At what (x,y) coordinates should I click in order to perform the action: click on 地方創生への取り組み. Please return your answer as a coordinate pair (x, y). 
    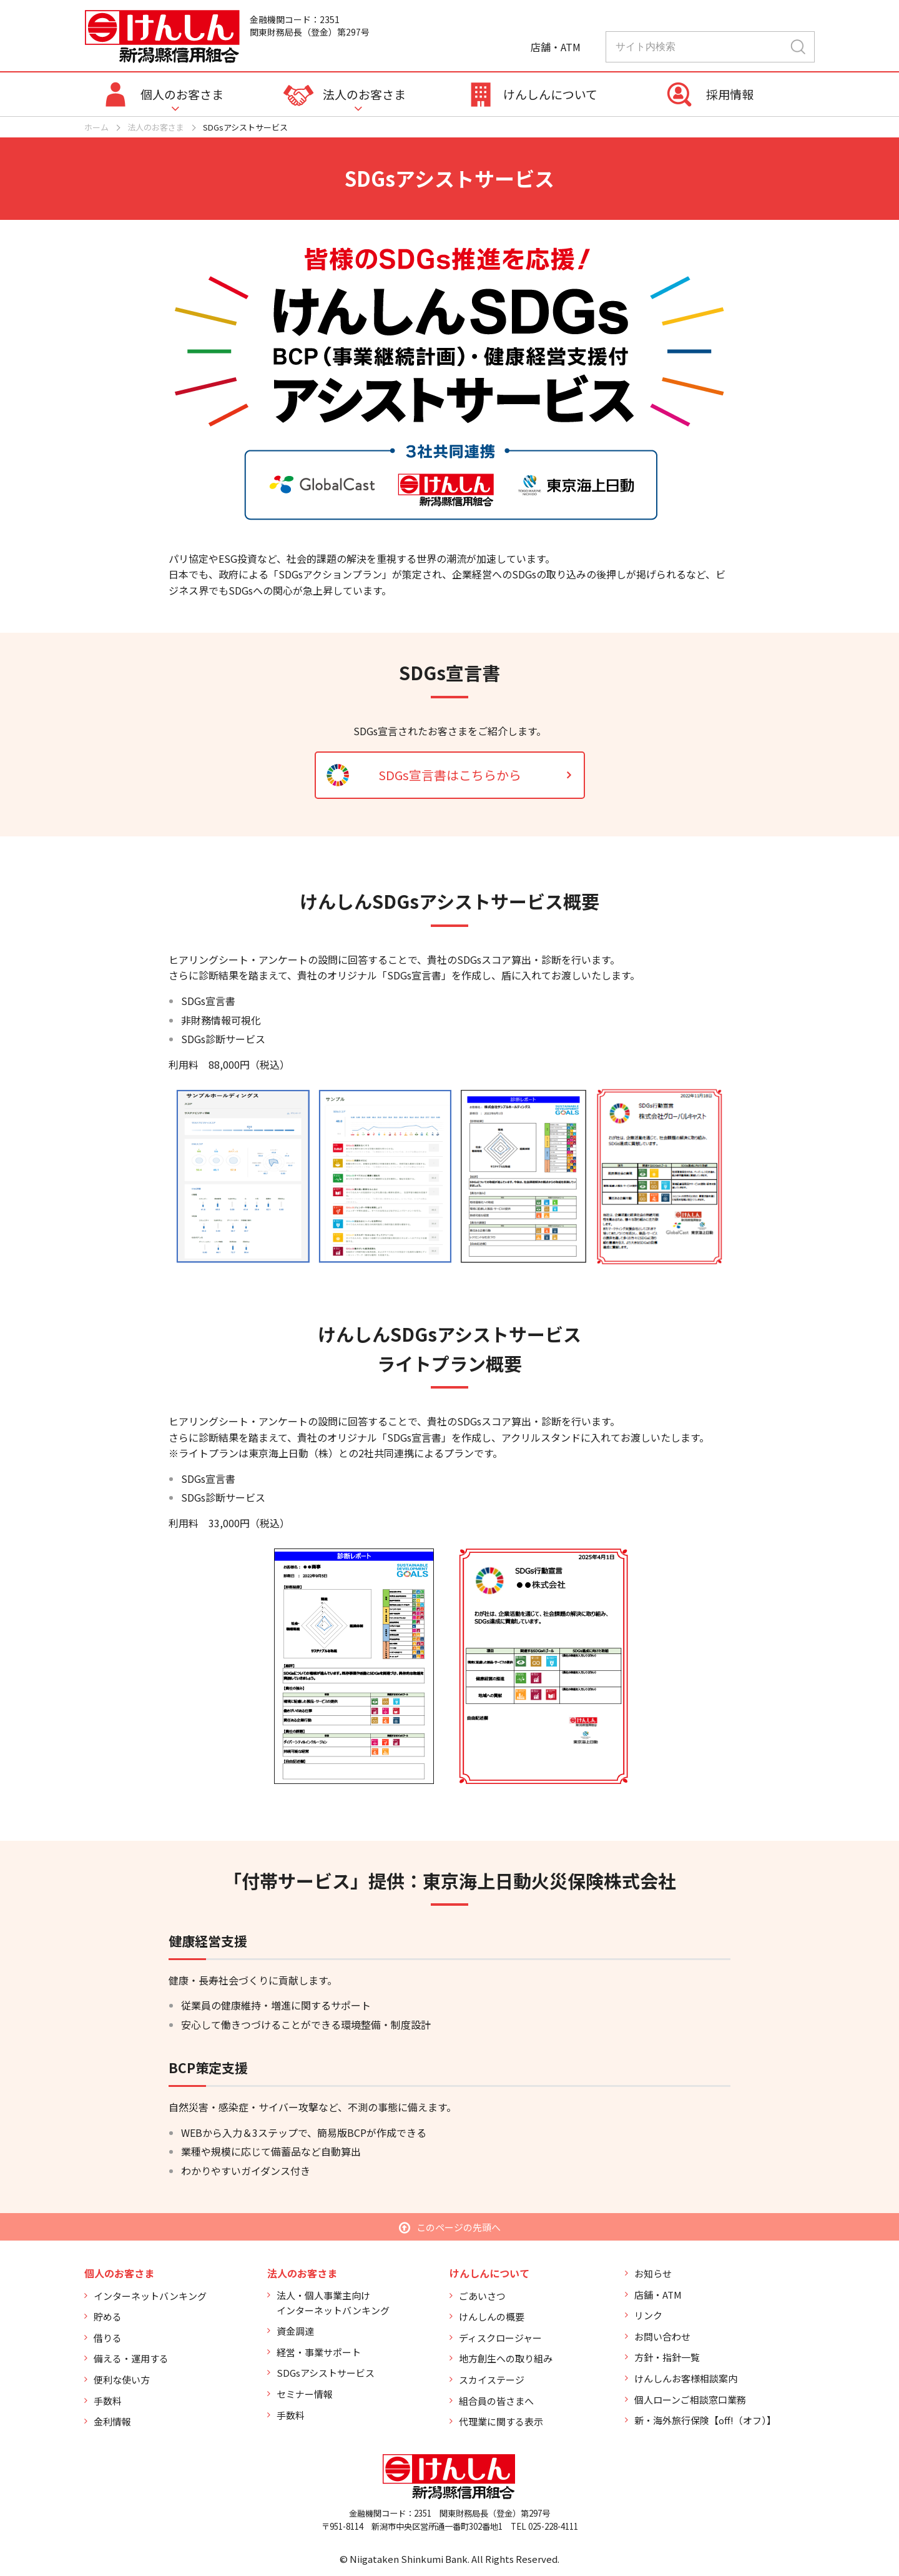
    Looking at the image, I should click on (506, 2358).